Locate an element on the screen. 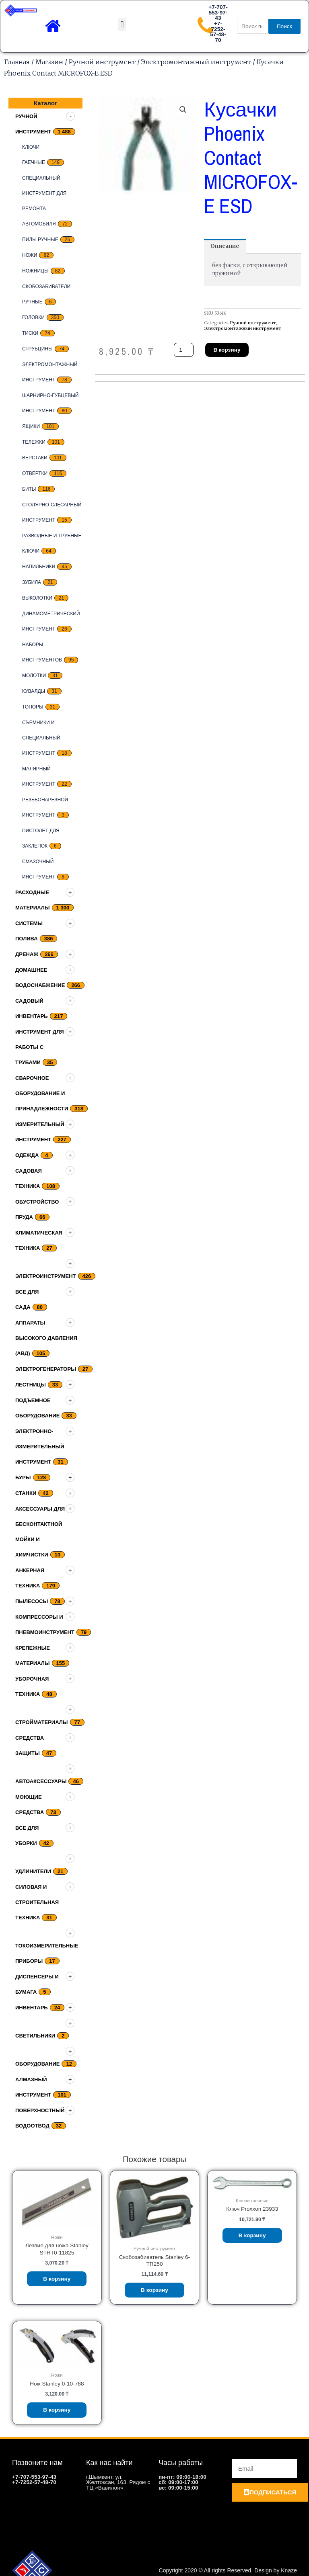 This screenshot has width=309, height=2576. Магазин is located at coordinates (49, 62).